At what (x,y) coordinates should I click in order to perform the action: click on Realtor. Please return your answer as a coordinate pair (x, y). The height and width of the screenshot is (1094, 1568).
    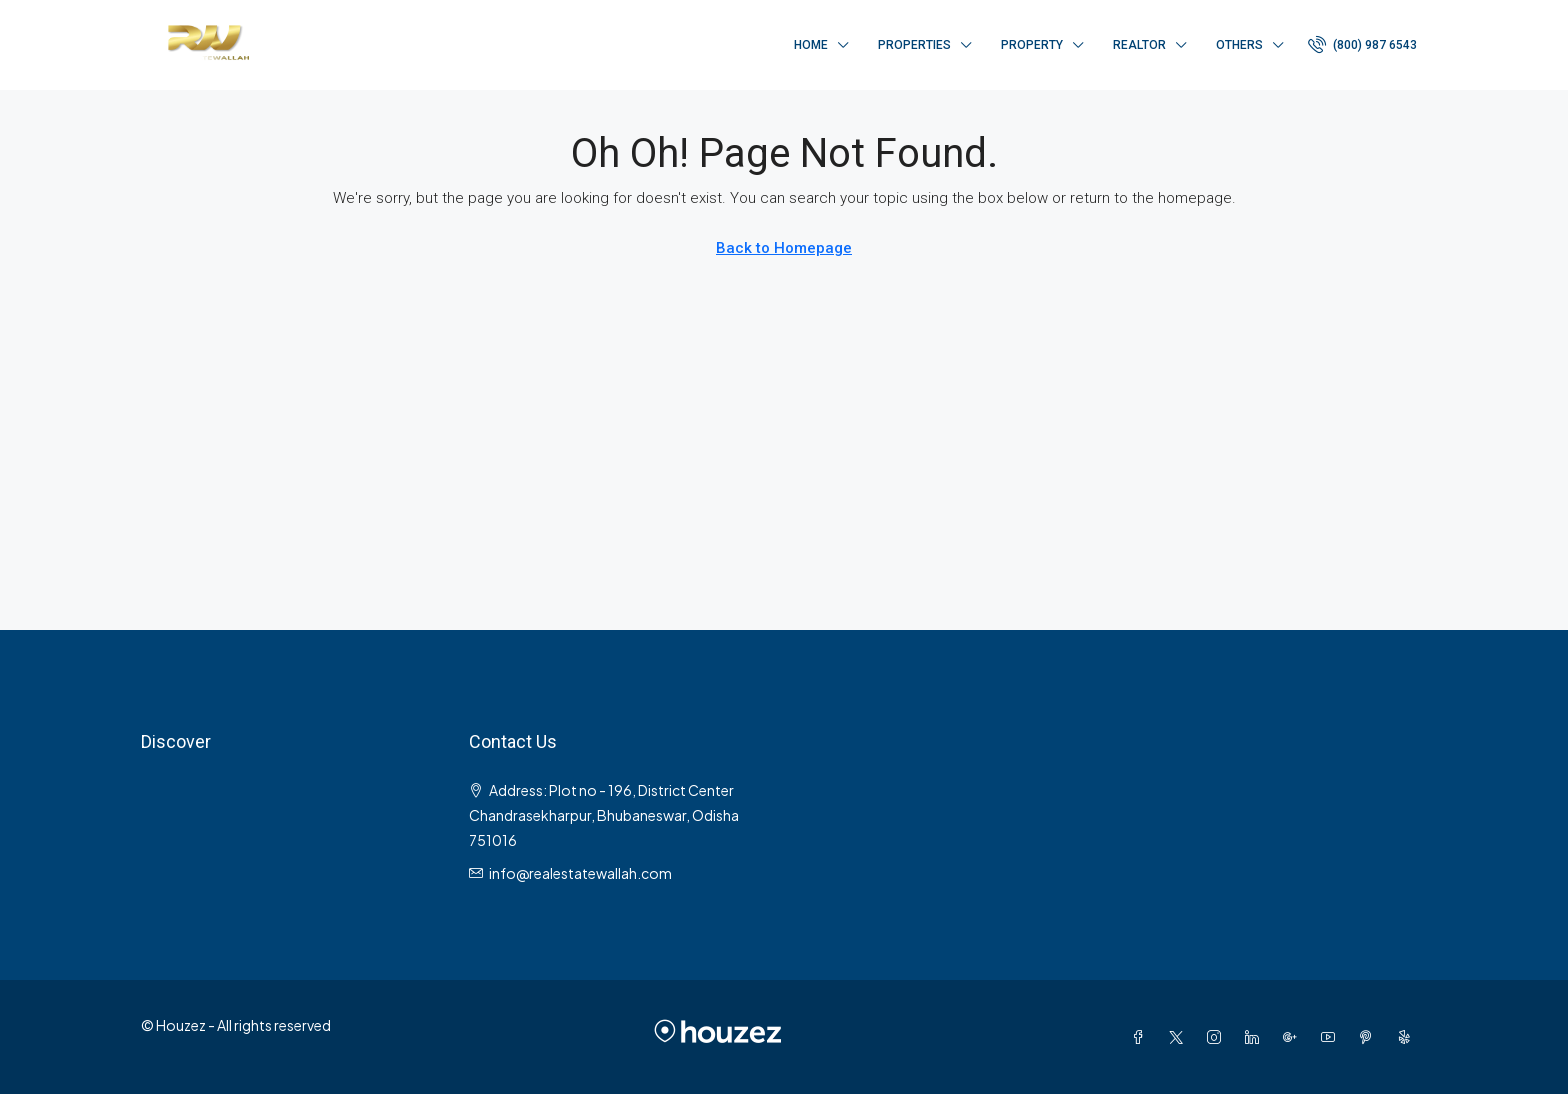
    Looking at the image, I should click on (1139, 45).